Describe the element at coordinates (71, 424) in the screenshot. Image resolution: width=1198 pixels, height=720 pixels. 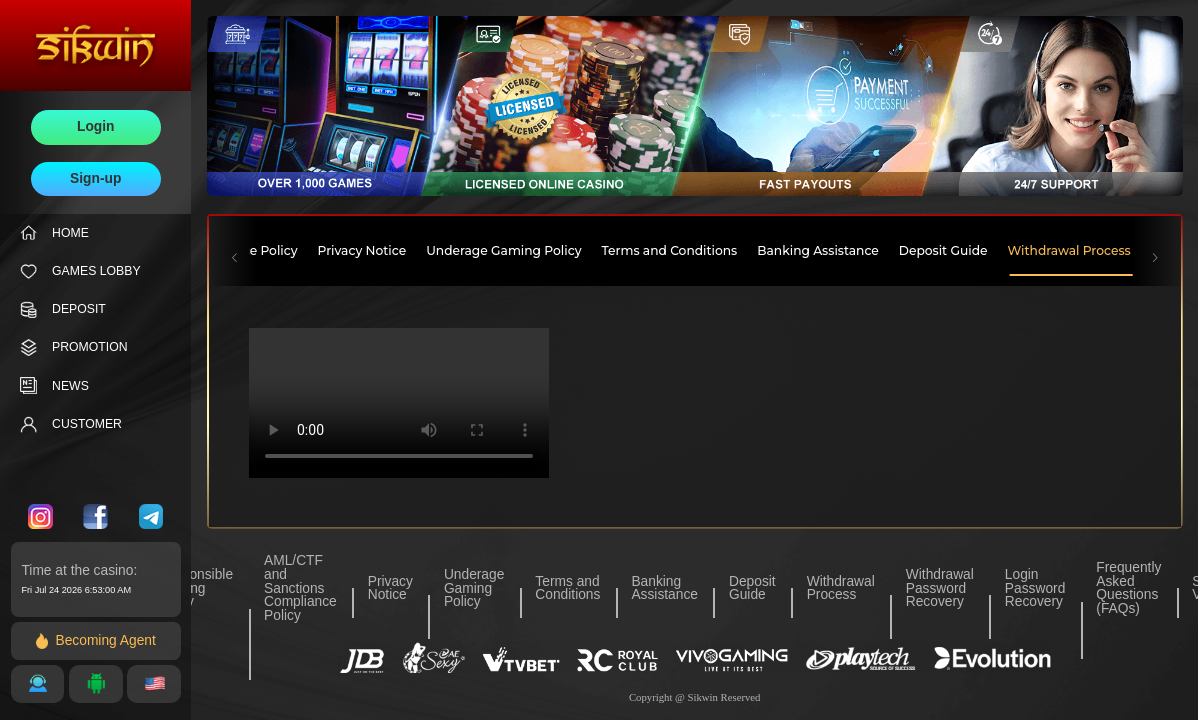
I see `CUSTOMER` at that location.